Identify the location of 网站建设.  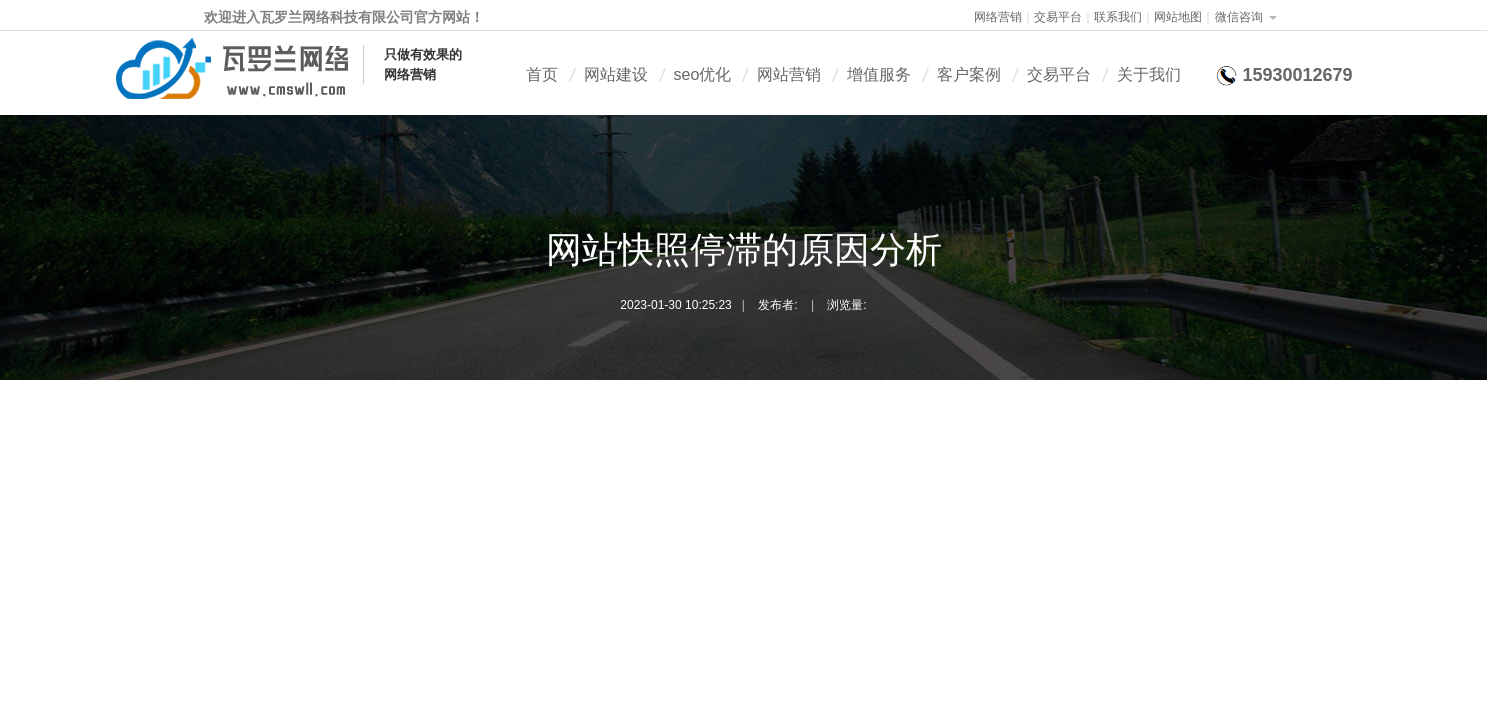
(616, 74).